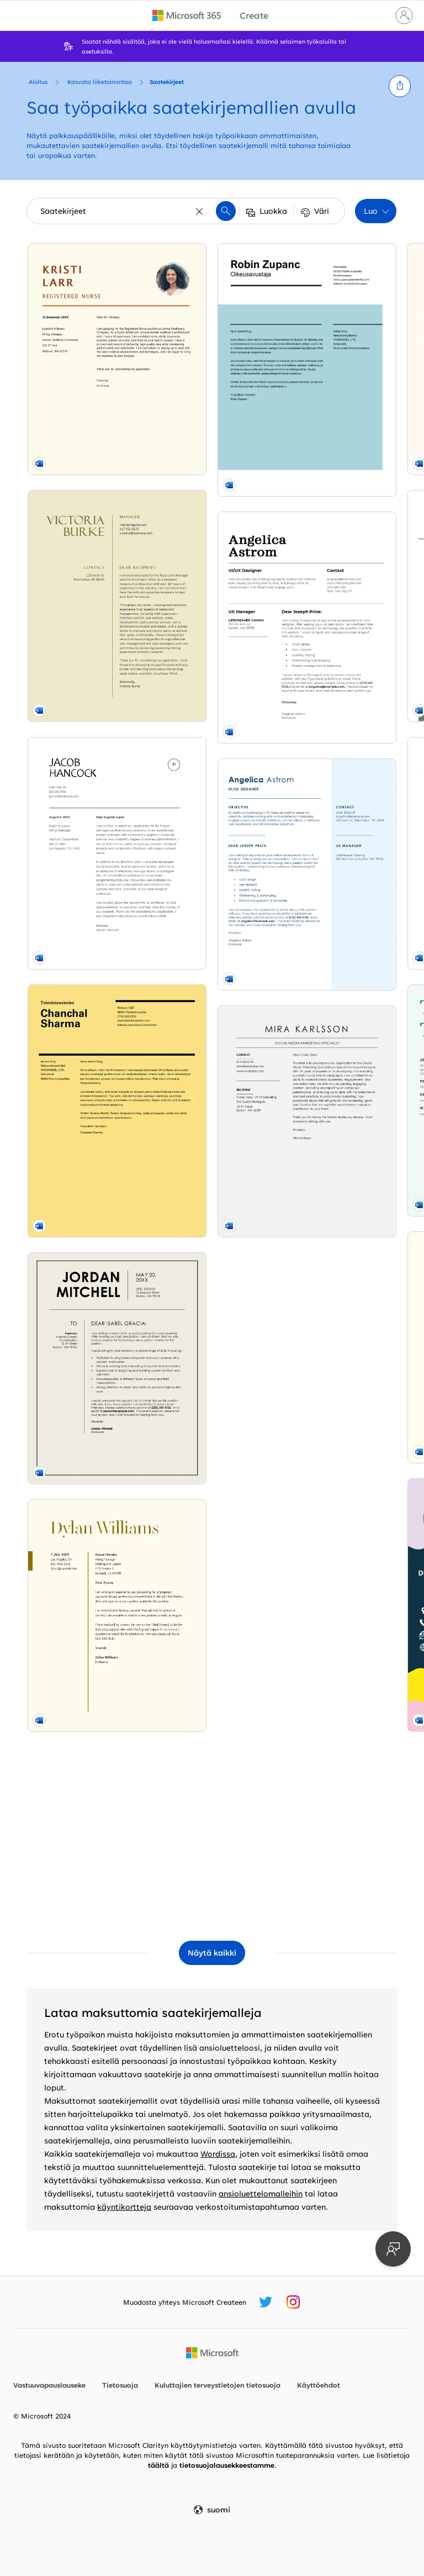 The height and width of the screenshot is (2576, 424). What do you see at coordinates (393, 2249) in the screenshot?
I see `[Anna palautetta]` at bounding box center [393, 2249].